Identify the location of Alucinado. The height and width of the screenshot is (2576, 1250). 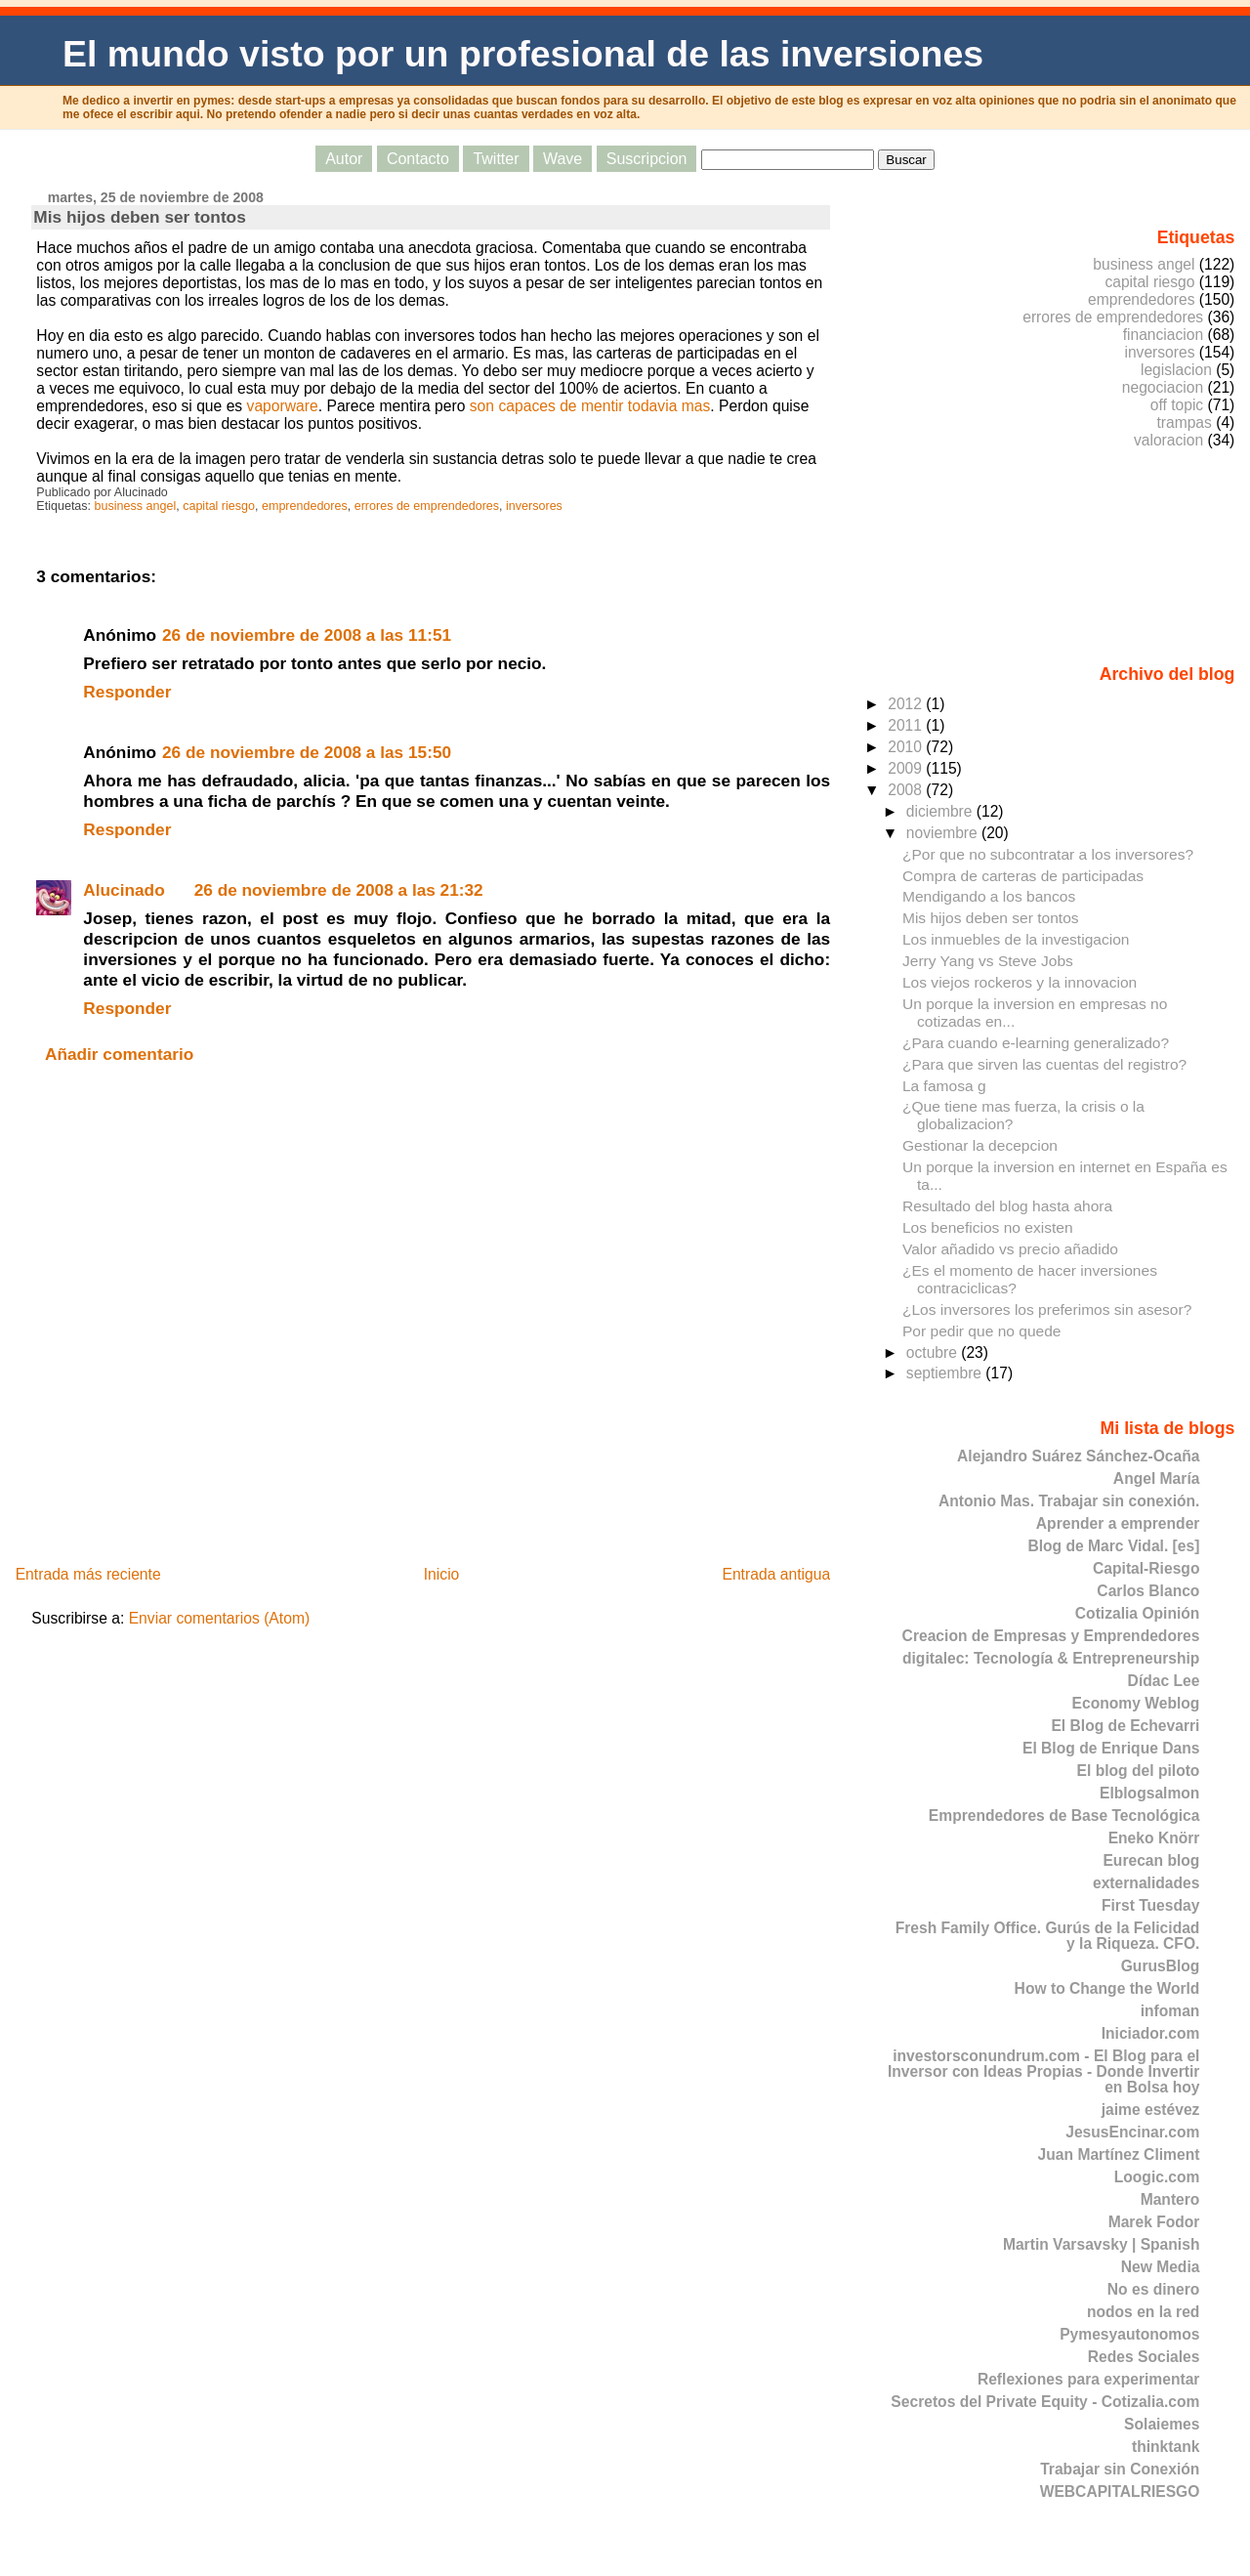
(123, 890).